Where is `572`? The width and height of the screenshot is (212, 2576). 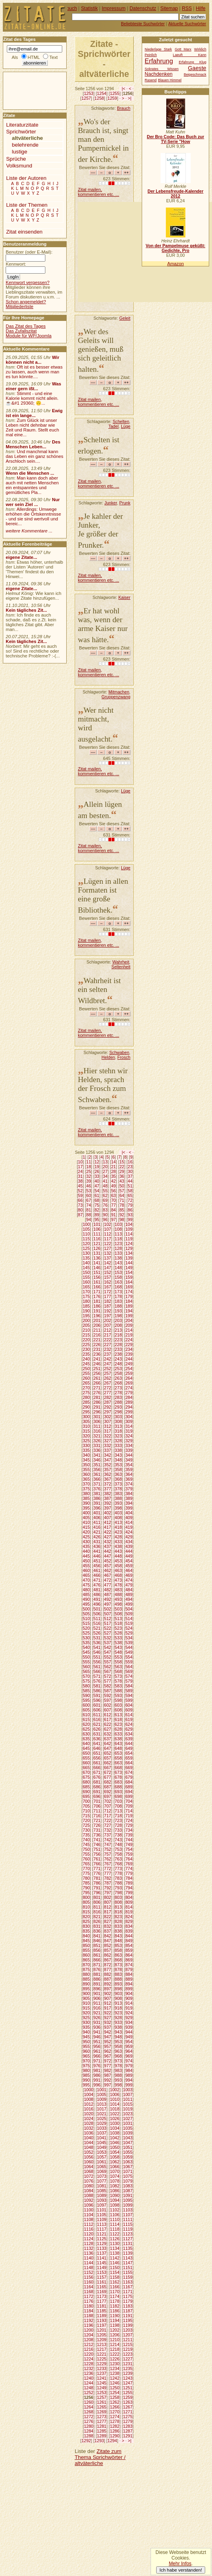 572 is located at coordinates (107, 1676).